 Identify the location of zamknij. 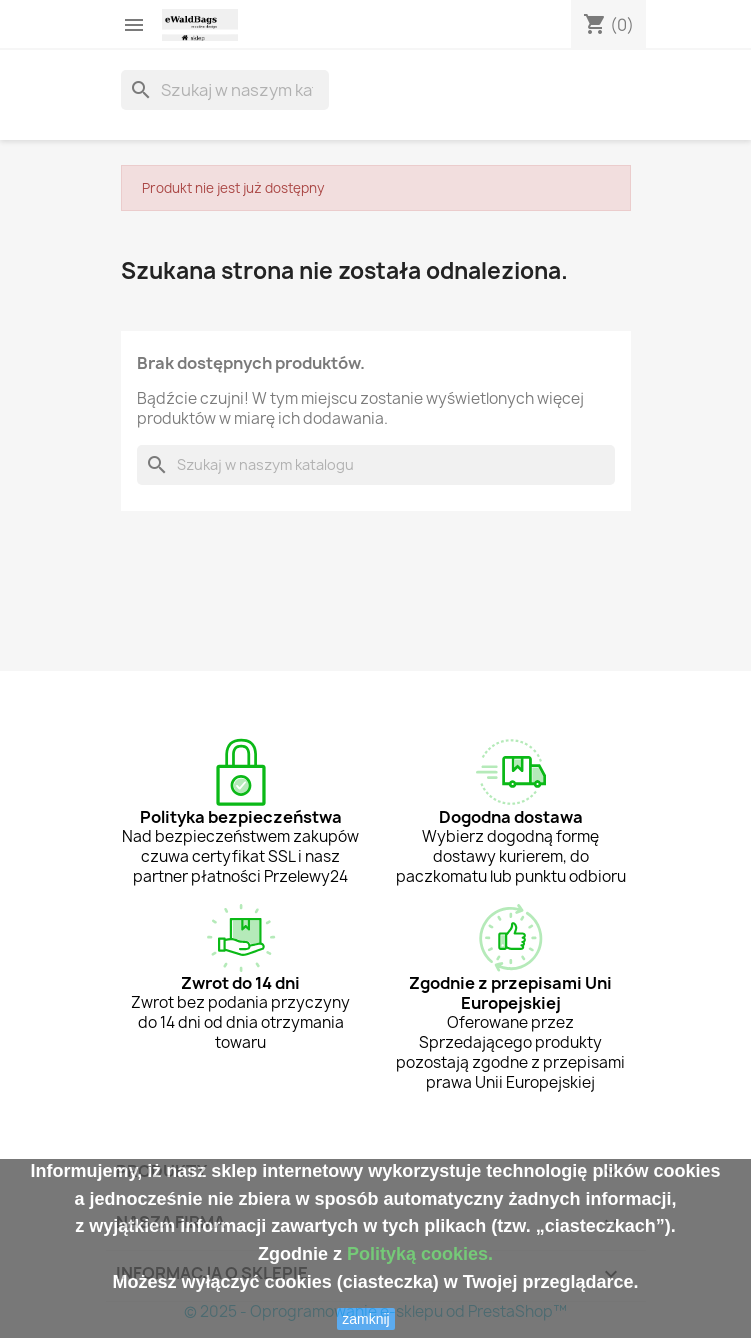
(365, 1319).